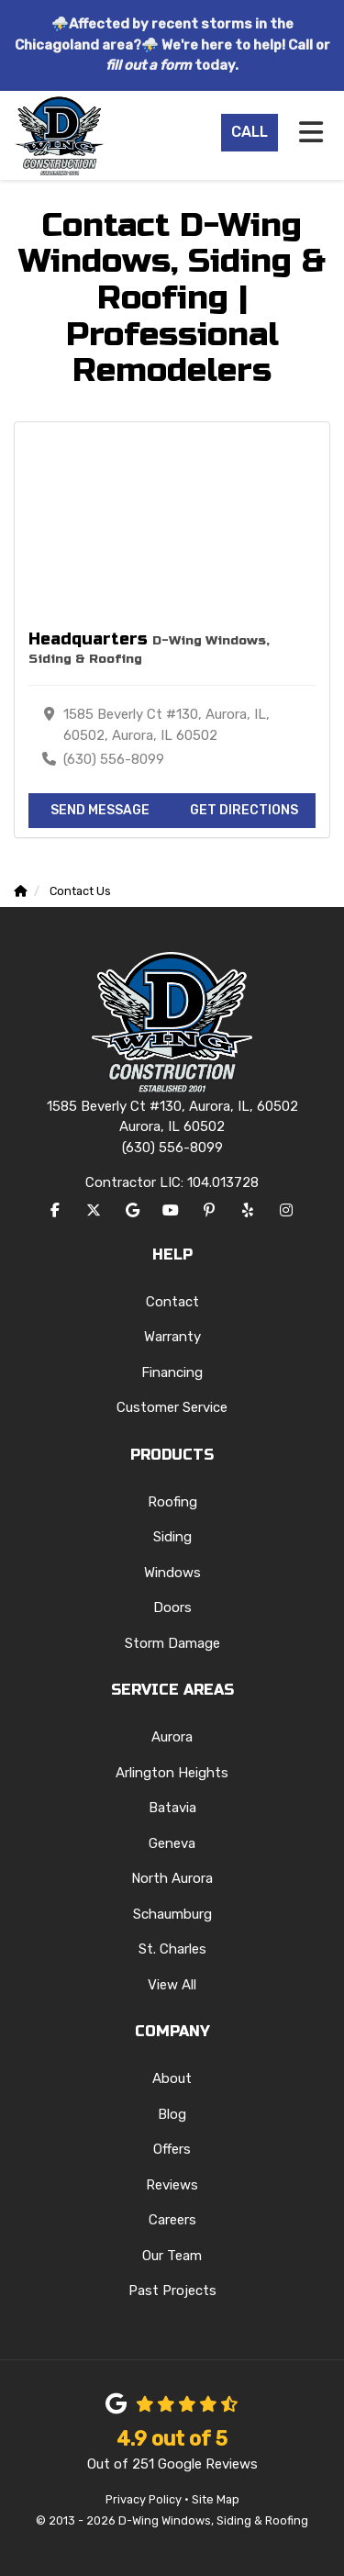 The height and width of the screenshot is (2576, 344). What do you see at coordinates (172, 1607) in the screenshot?
I see `Doors` at bounding box center [172, 1607].